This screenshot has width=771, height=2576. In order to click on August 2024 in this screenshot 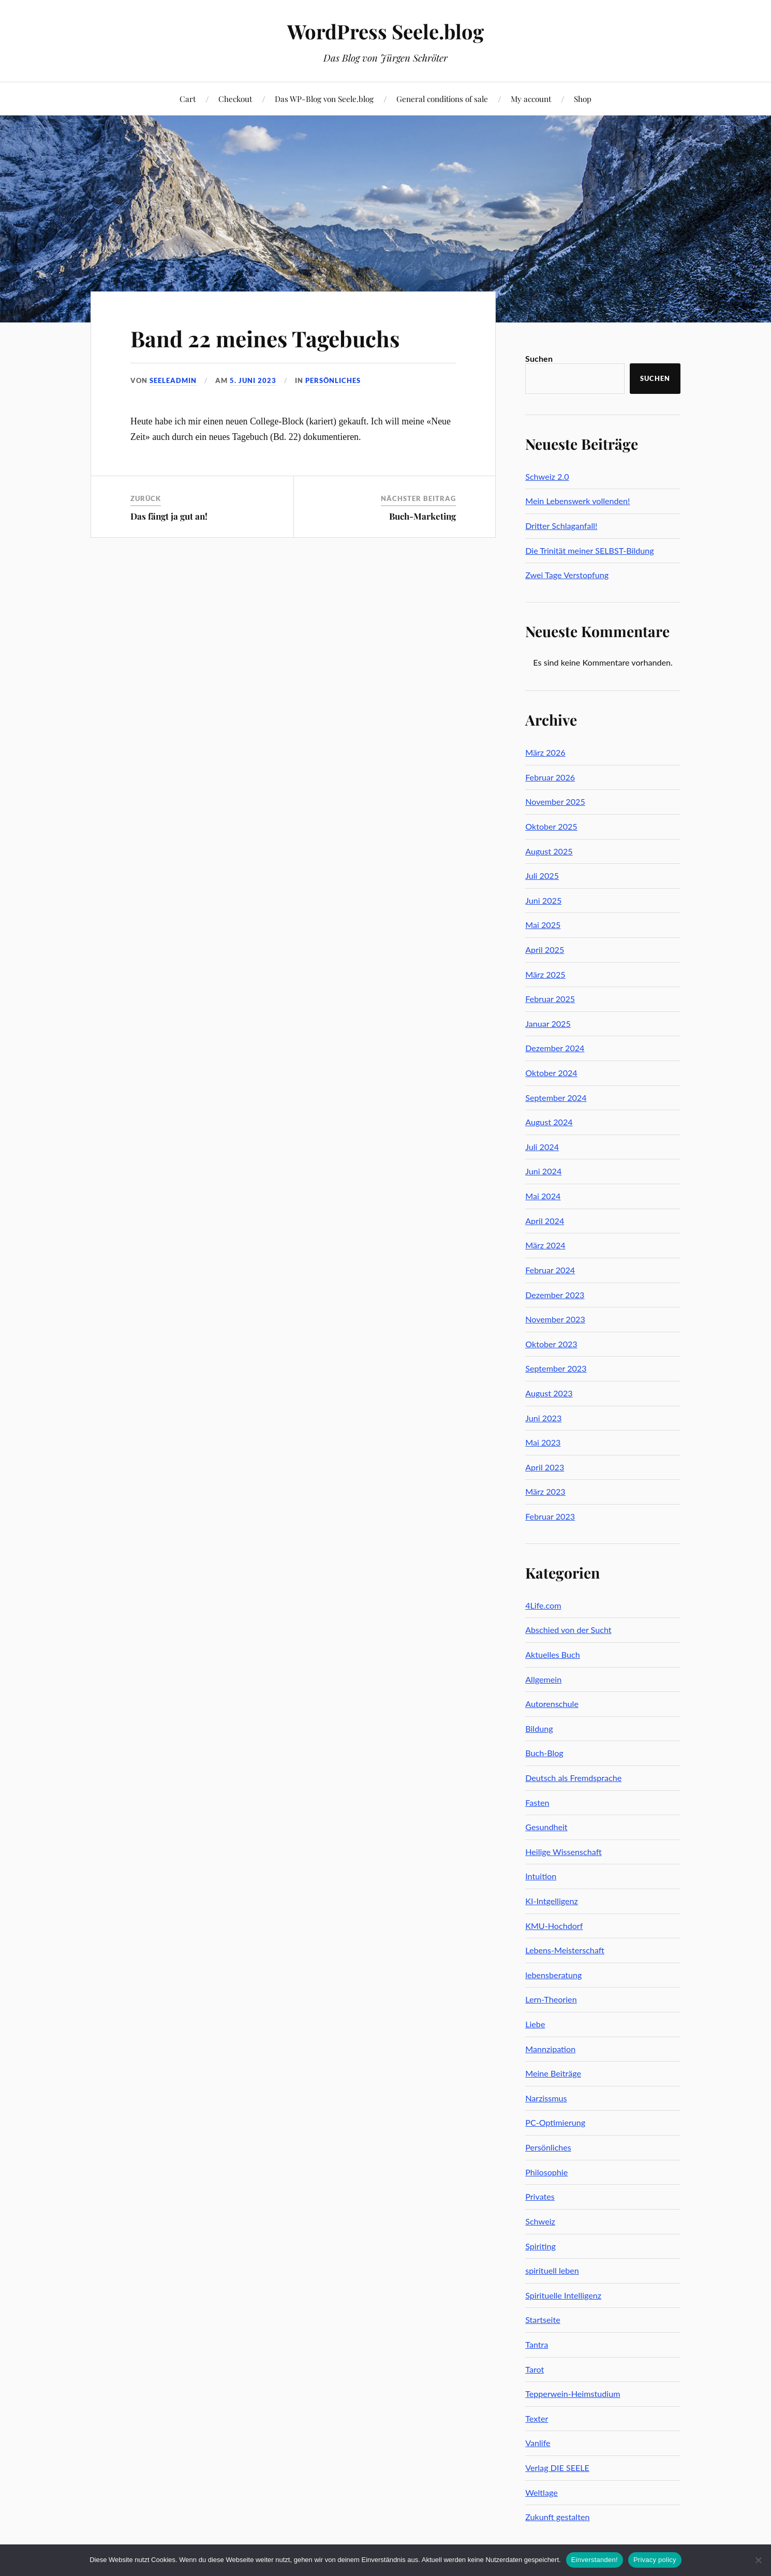, I will do `click(548, 1122)`.